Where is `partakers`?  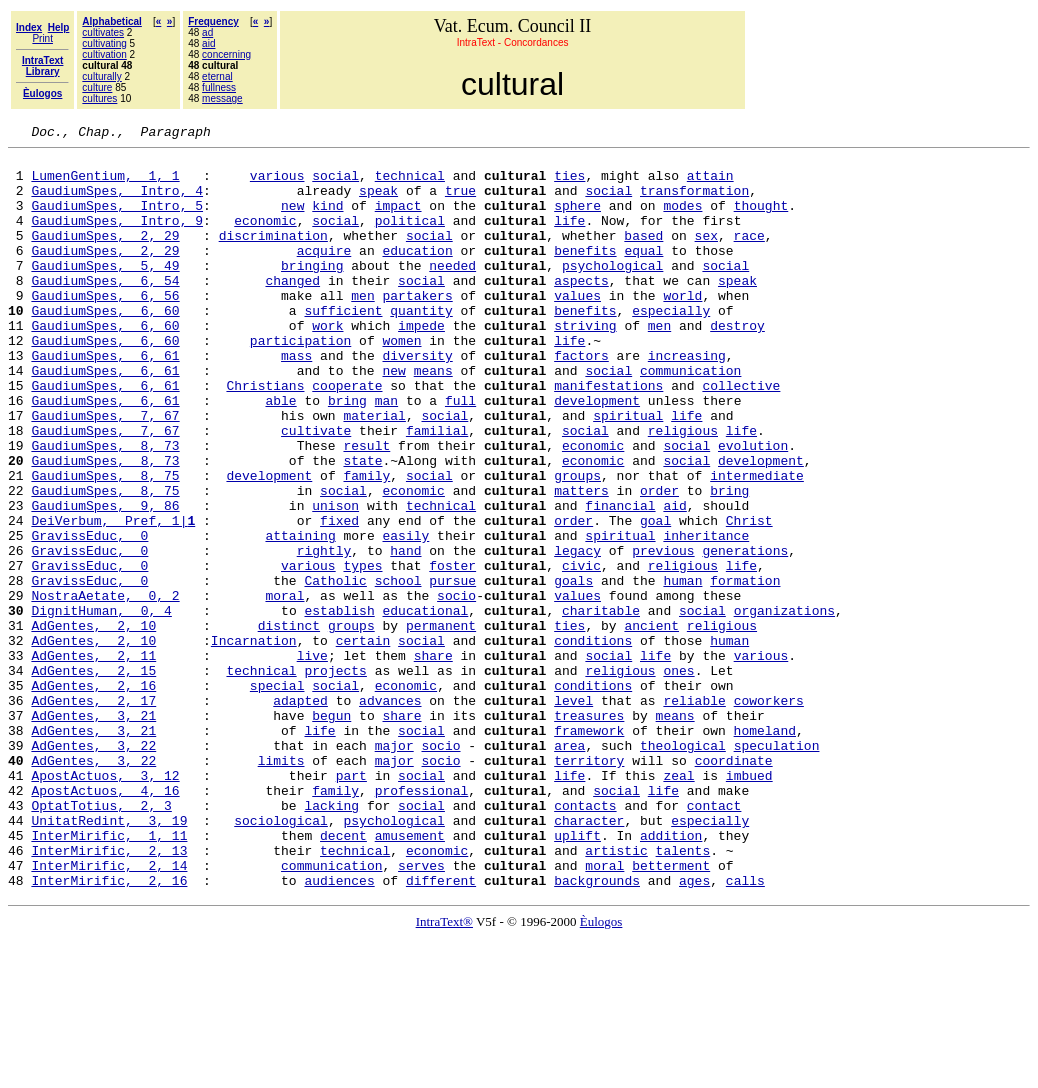
partakers is located at coordinates (417, 328).